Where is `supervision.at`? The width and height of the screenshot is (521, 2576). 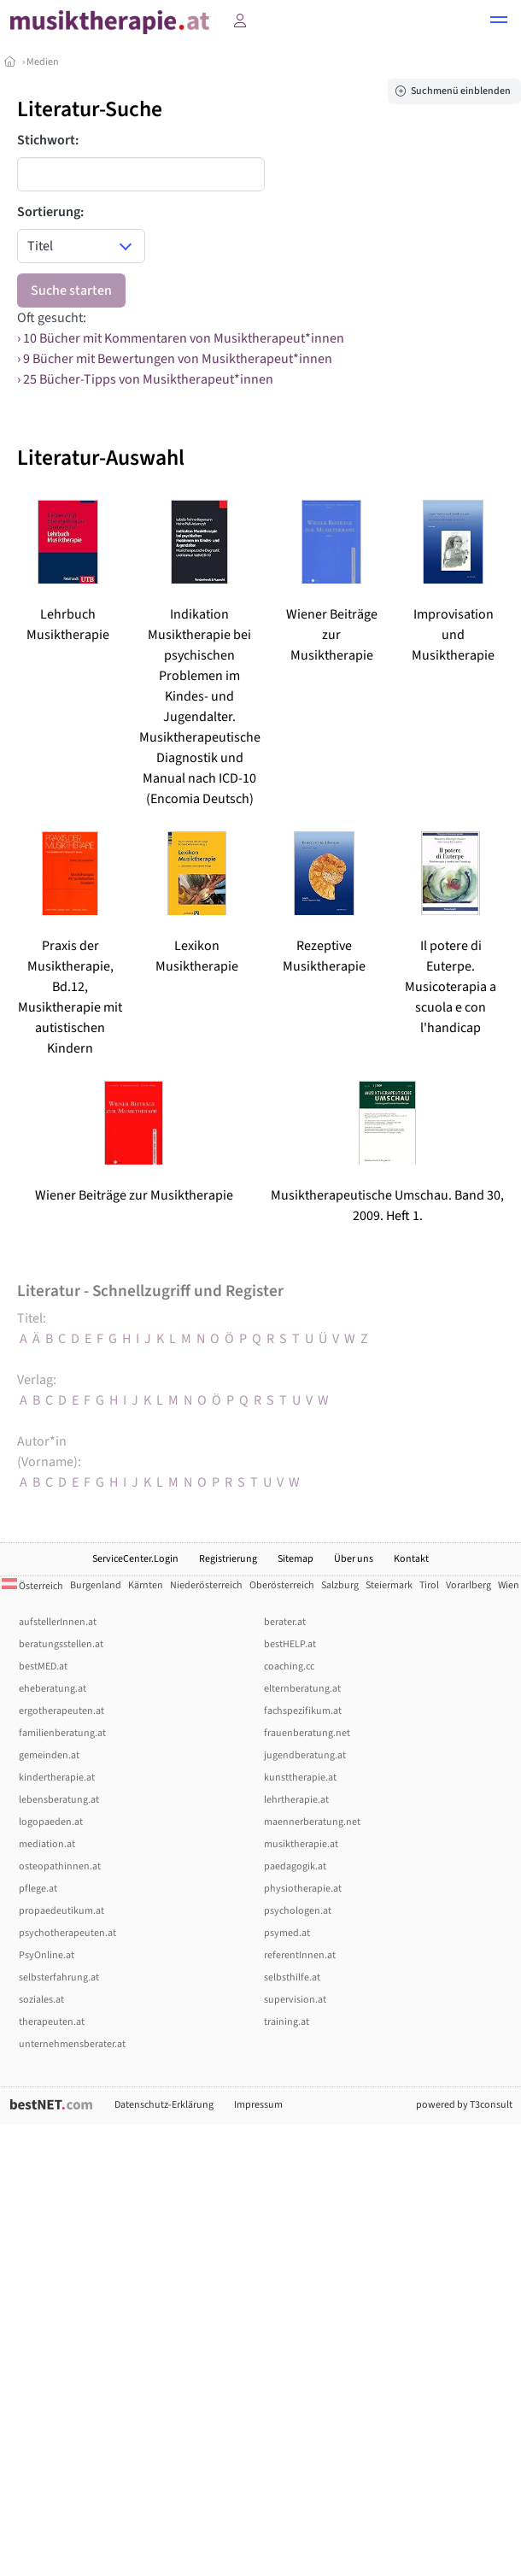 supervision.at is located at coordinates (295, 1999).